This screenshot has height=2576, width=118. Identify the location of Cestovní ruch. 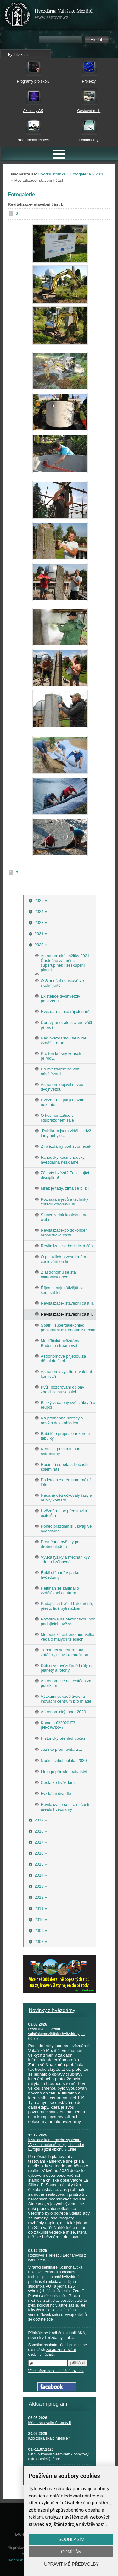
(88, 111).